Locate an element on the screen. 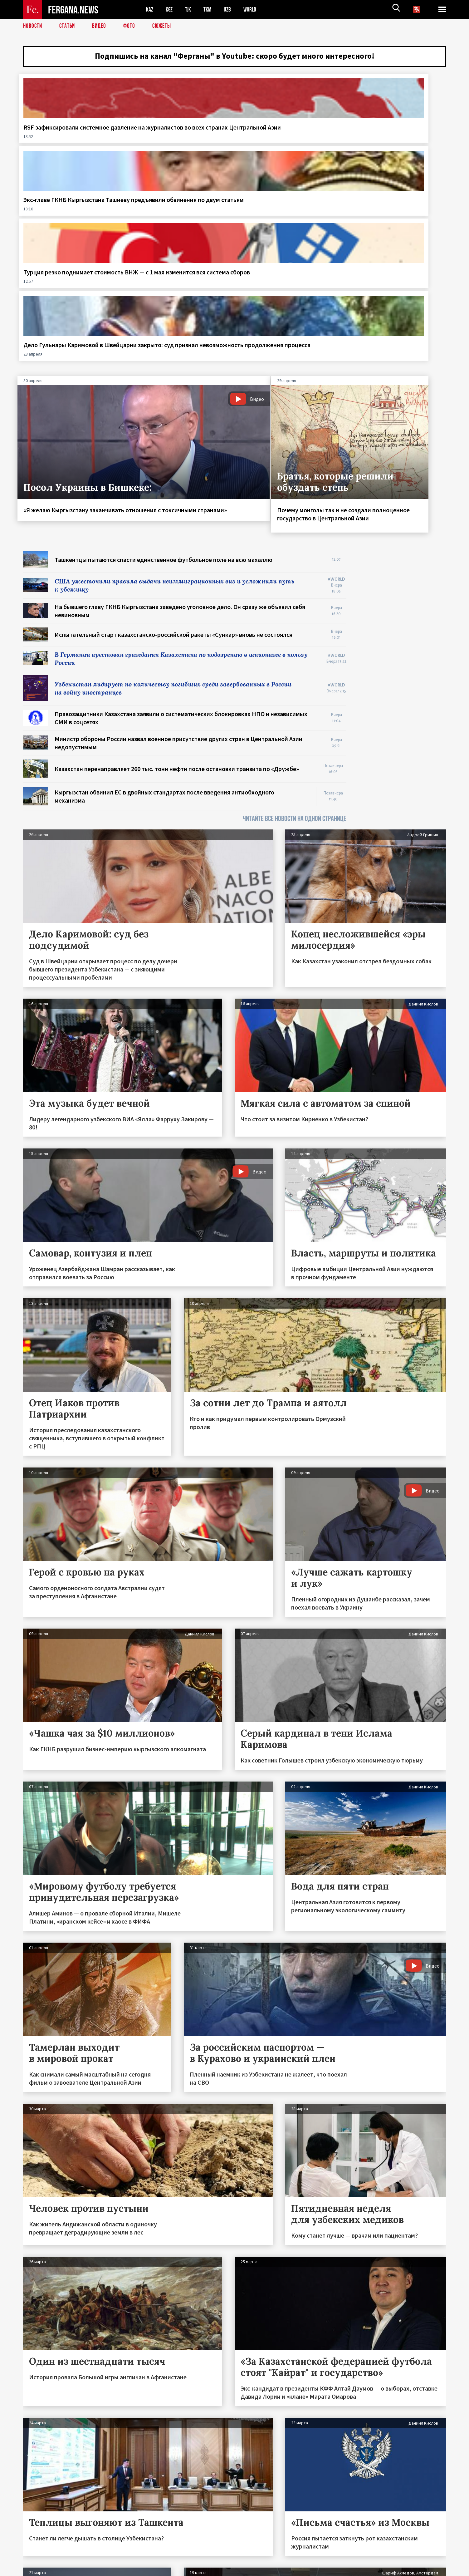  WORLD is located at coordinates (256, 9).